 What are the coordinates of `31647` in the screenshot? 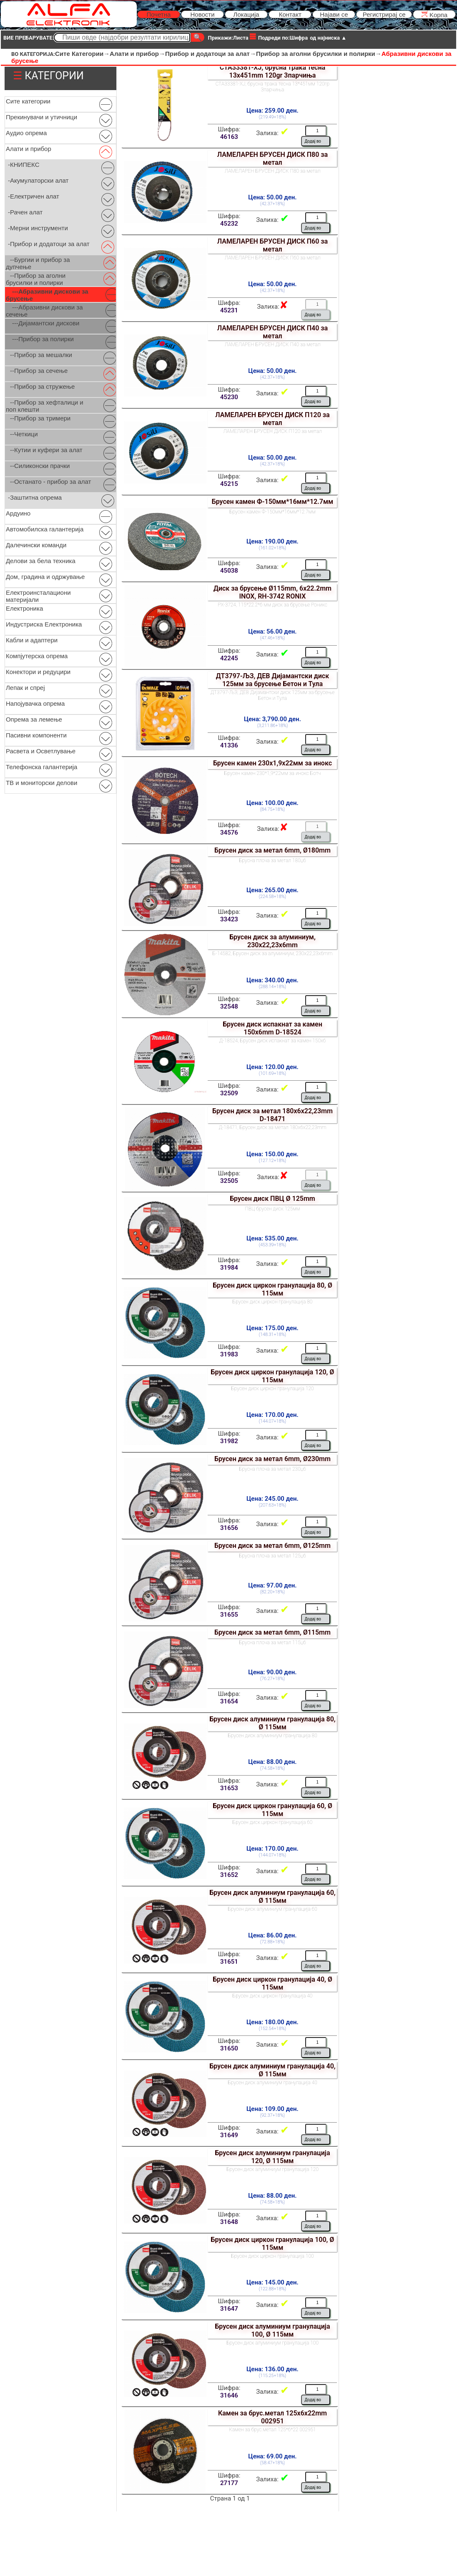 It's located at (229, 2308).